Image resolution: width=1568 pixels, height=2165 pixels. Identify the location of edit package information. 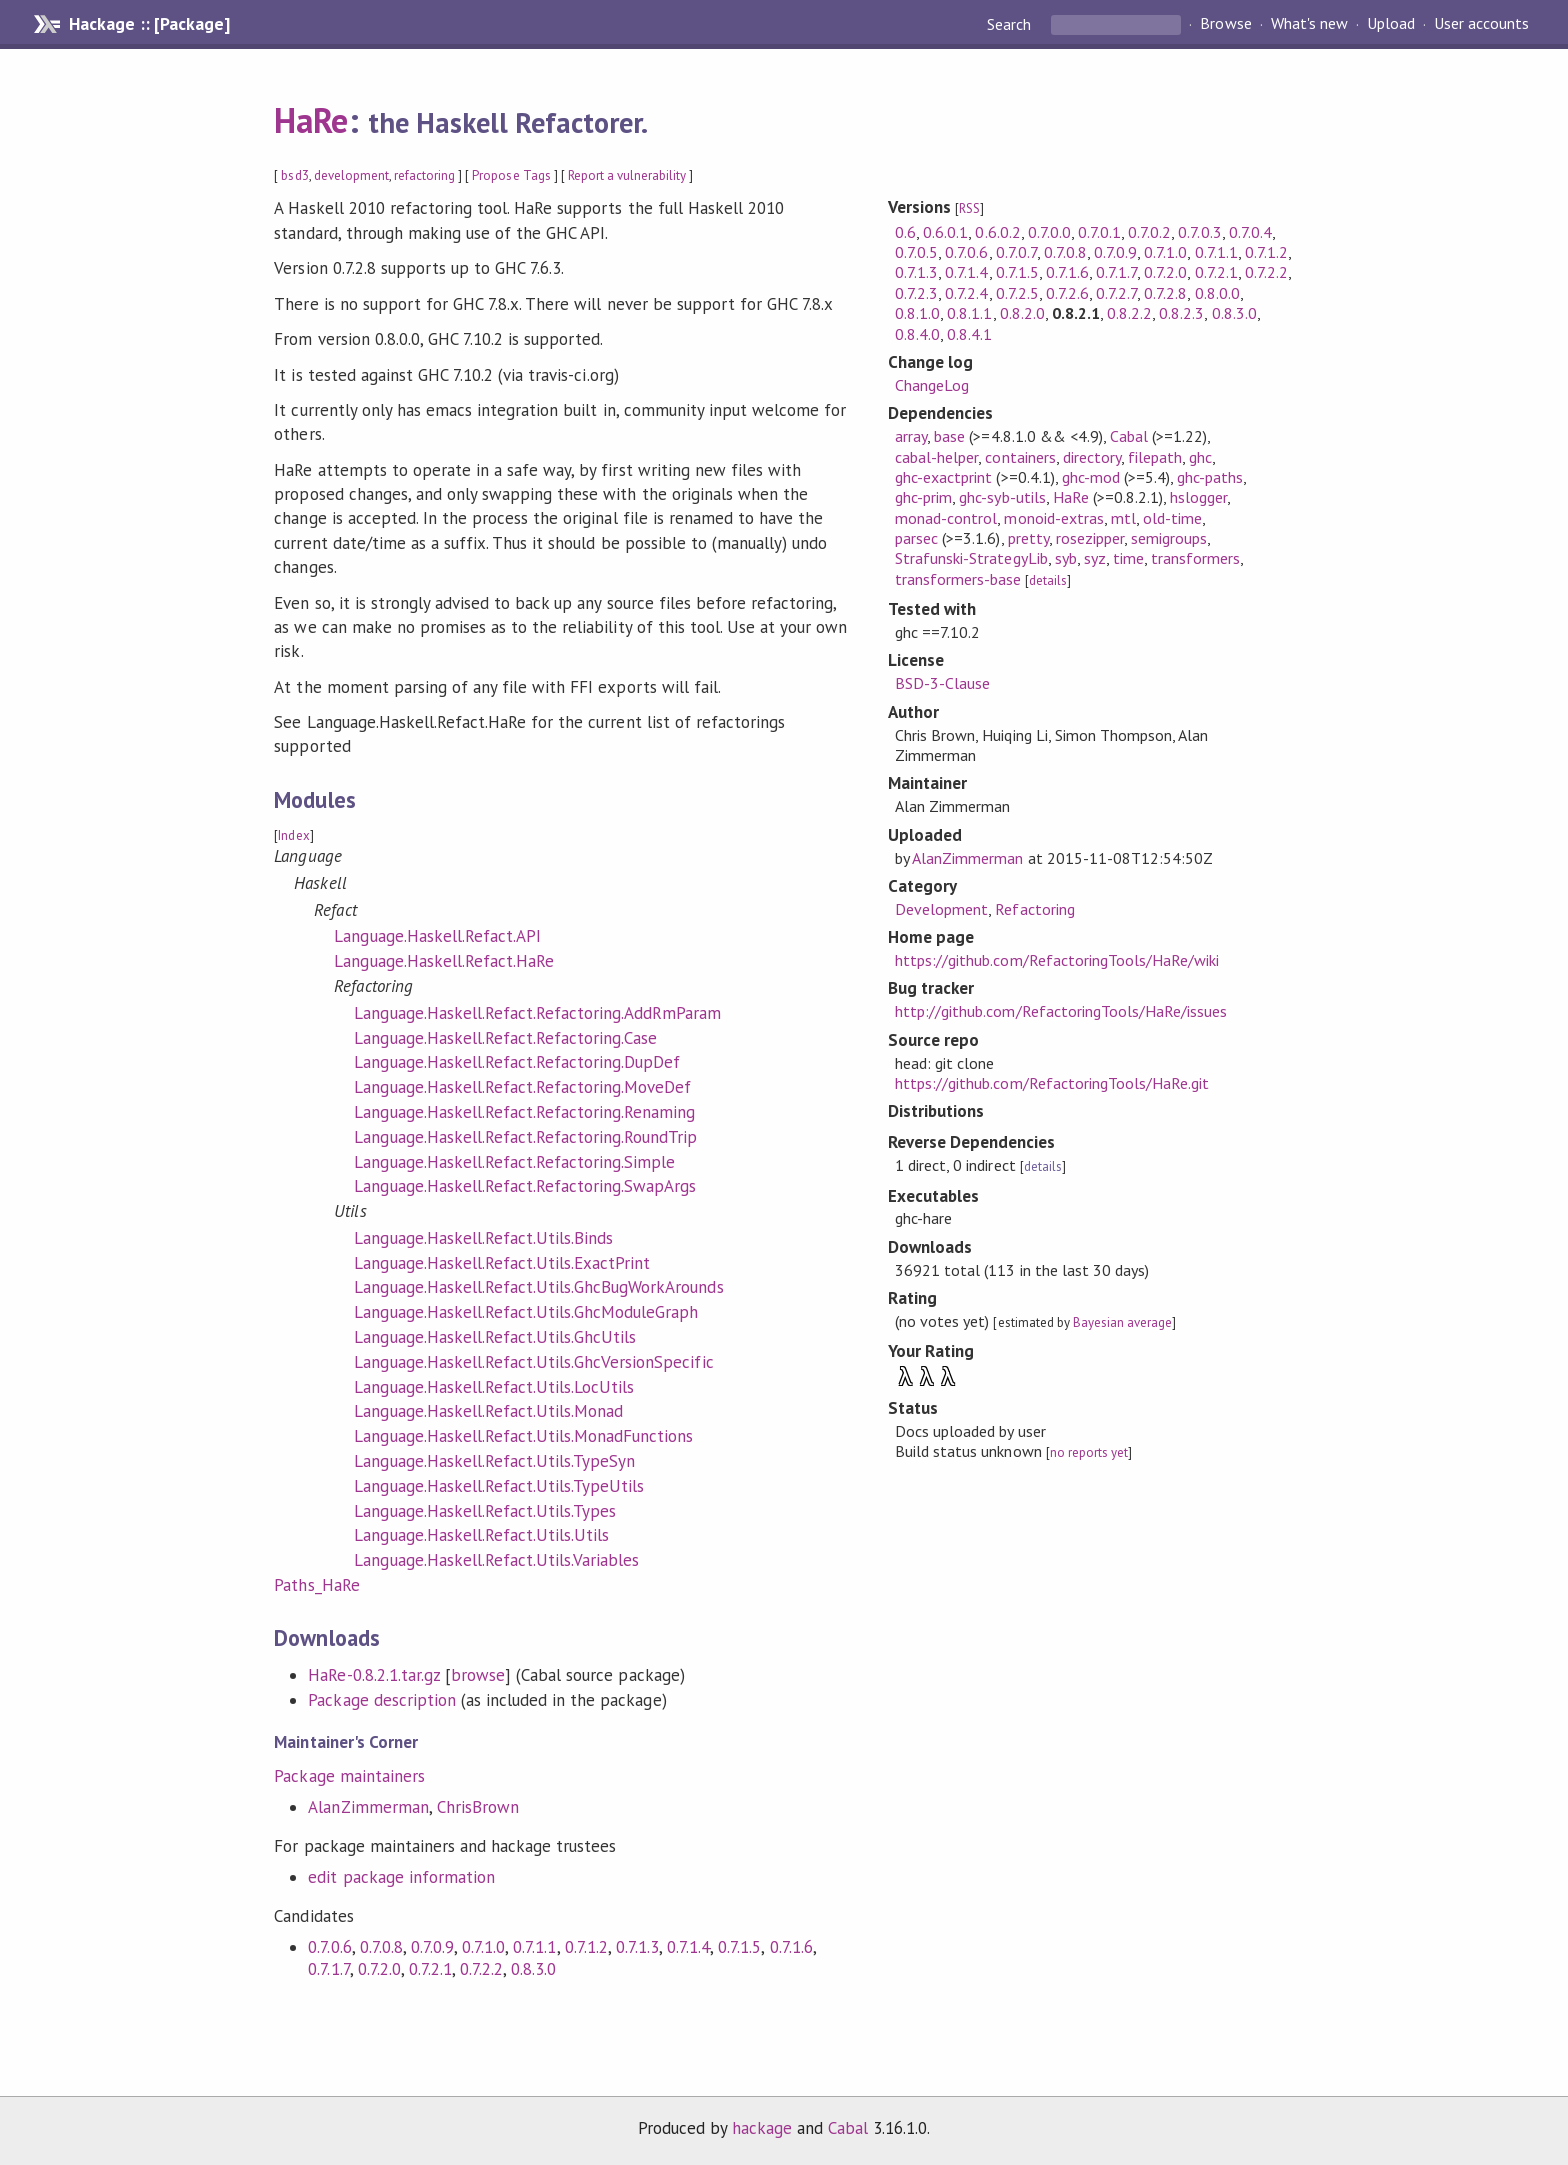
(401, 1877).